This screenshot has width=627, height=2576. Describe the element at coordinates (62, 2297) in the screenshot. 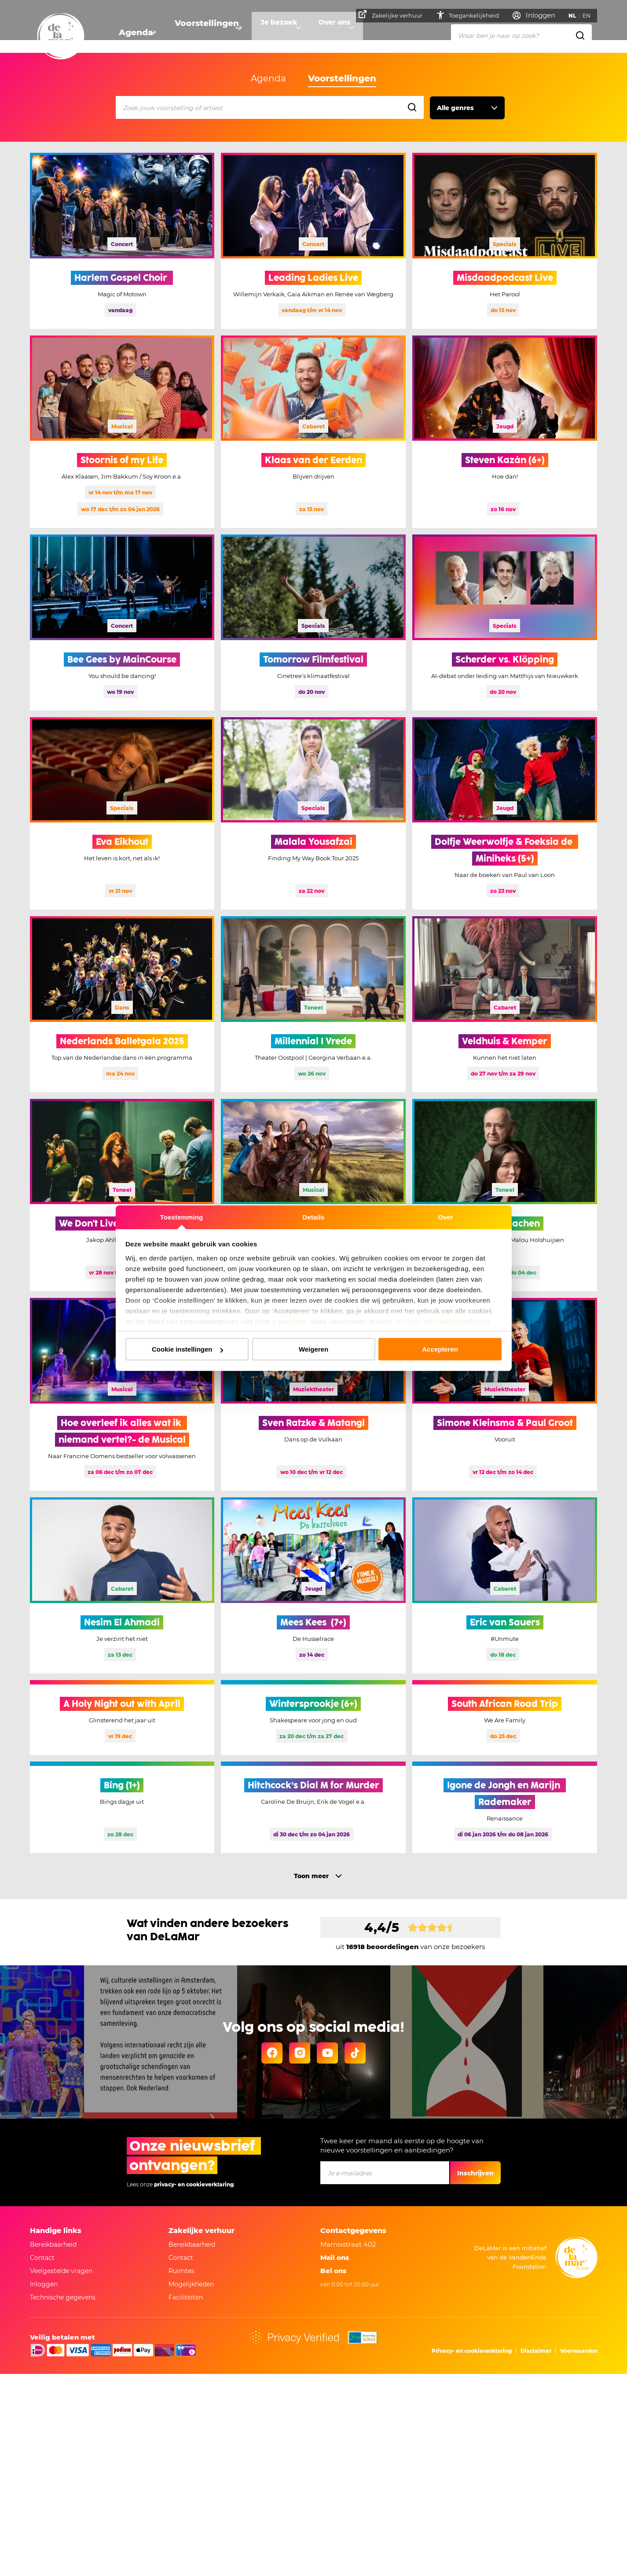

I see `Technische gegevens` at that location.